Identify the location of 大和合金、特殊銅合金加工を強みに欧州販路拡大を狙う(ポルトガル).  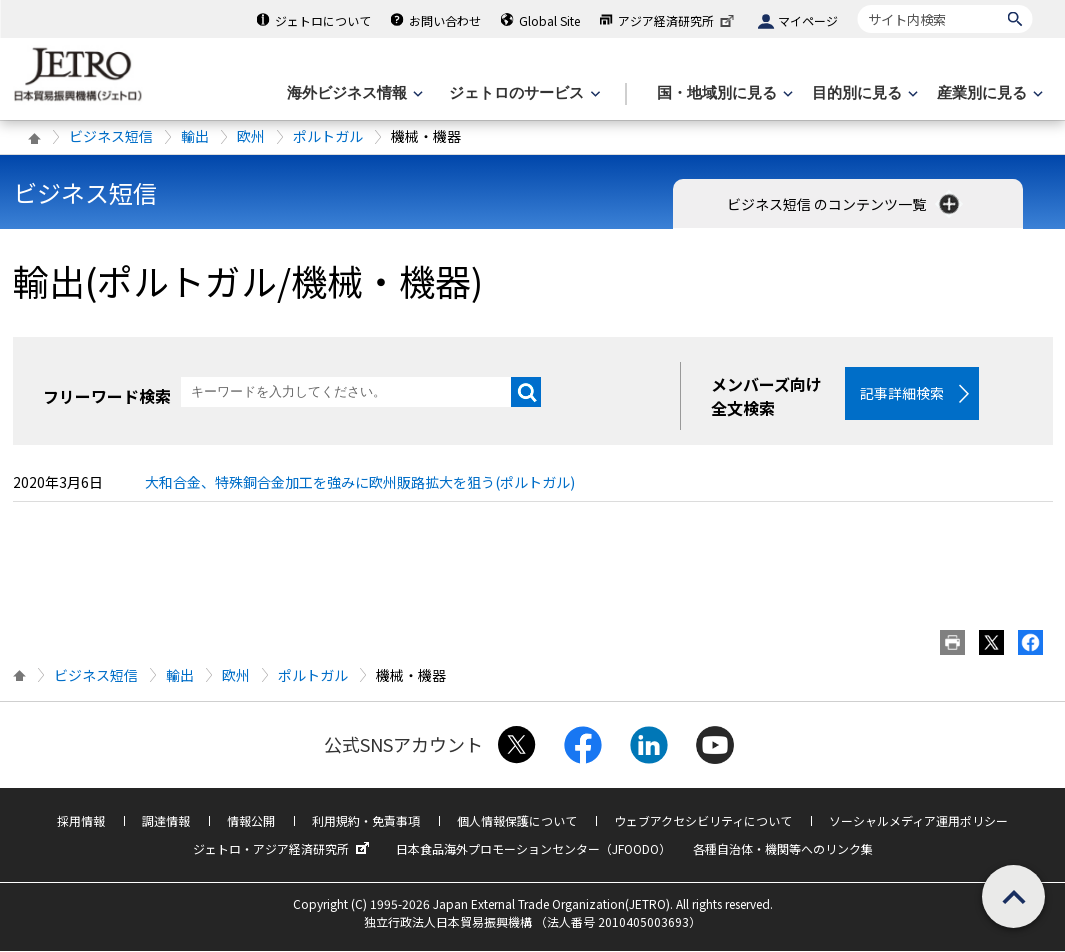
(360, 483).